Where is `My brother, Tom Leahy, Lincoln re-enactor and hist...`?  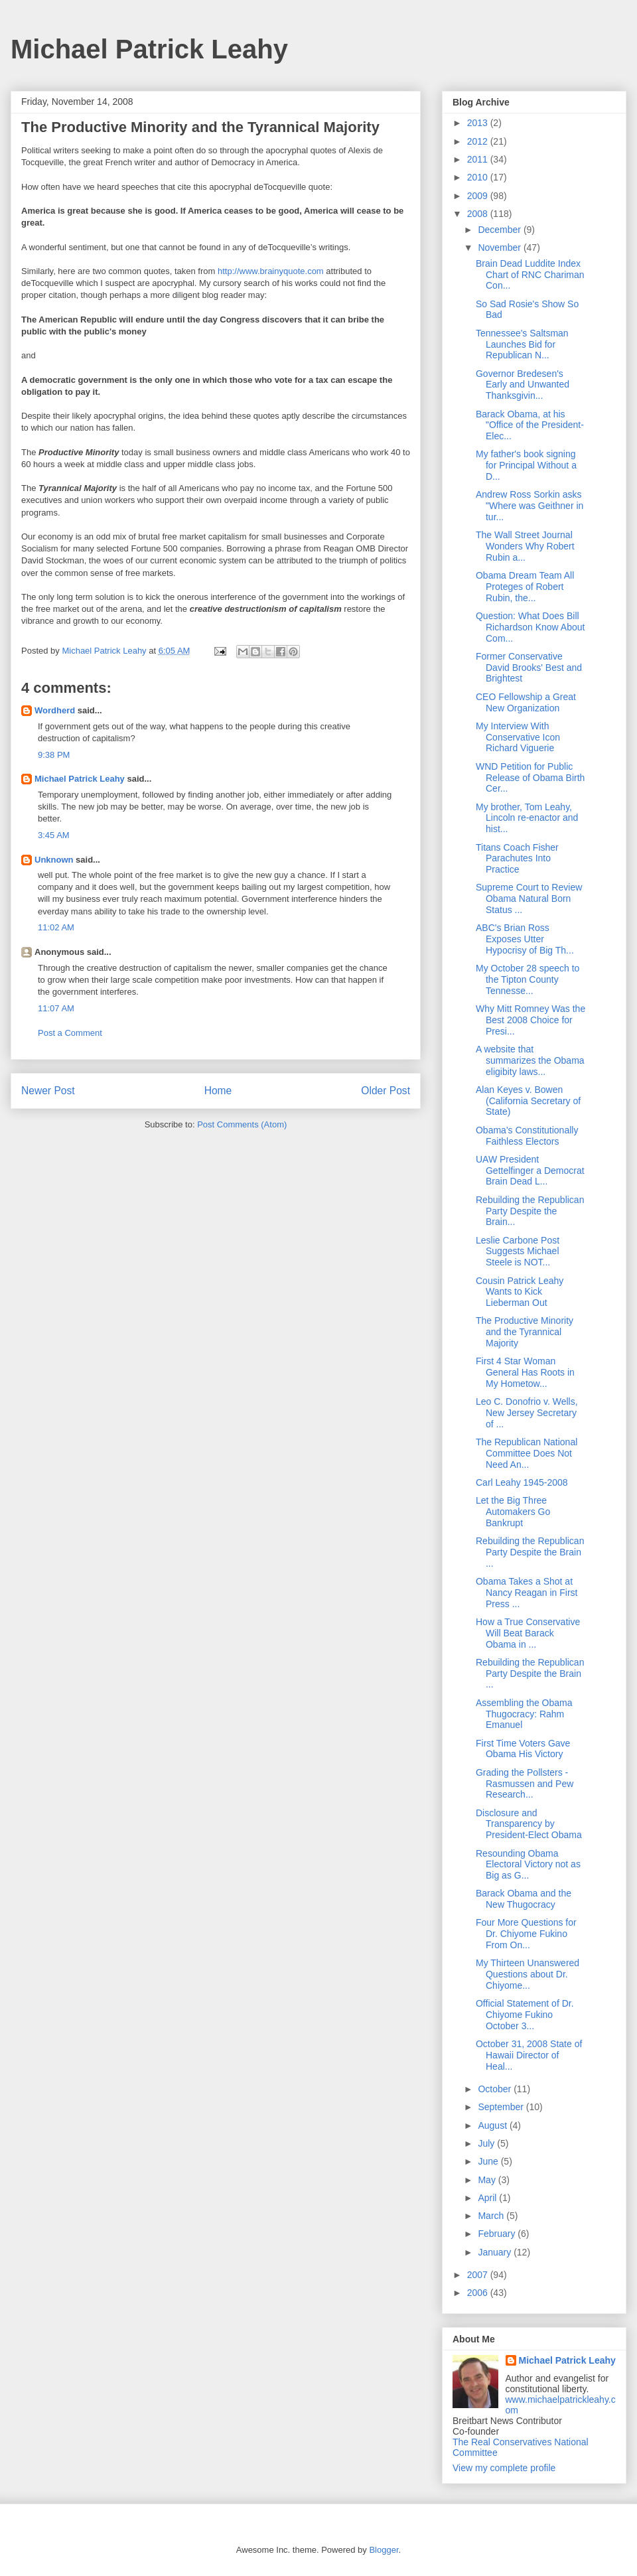
My brother, Tom Leahy, Lincoln re-enactor and hist... is located at coordinates (527, 818).